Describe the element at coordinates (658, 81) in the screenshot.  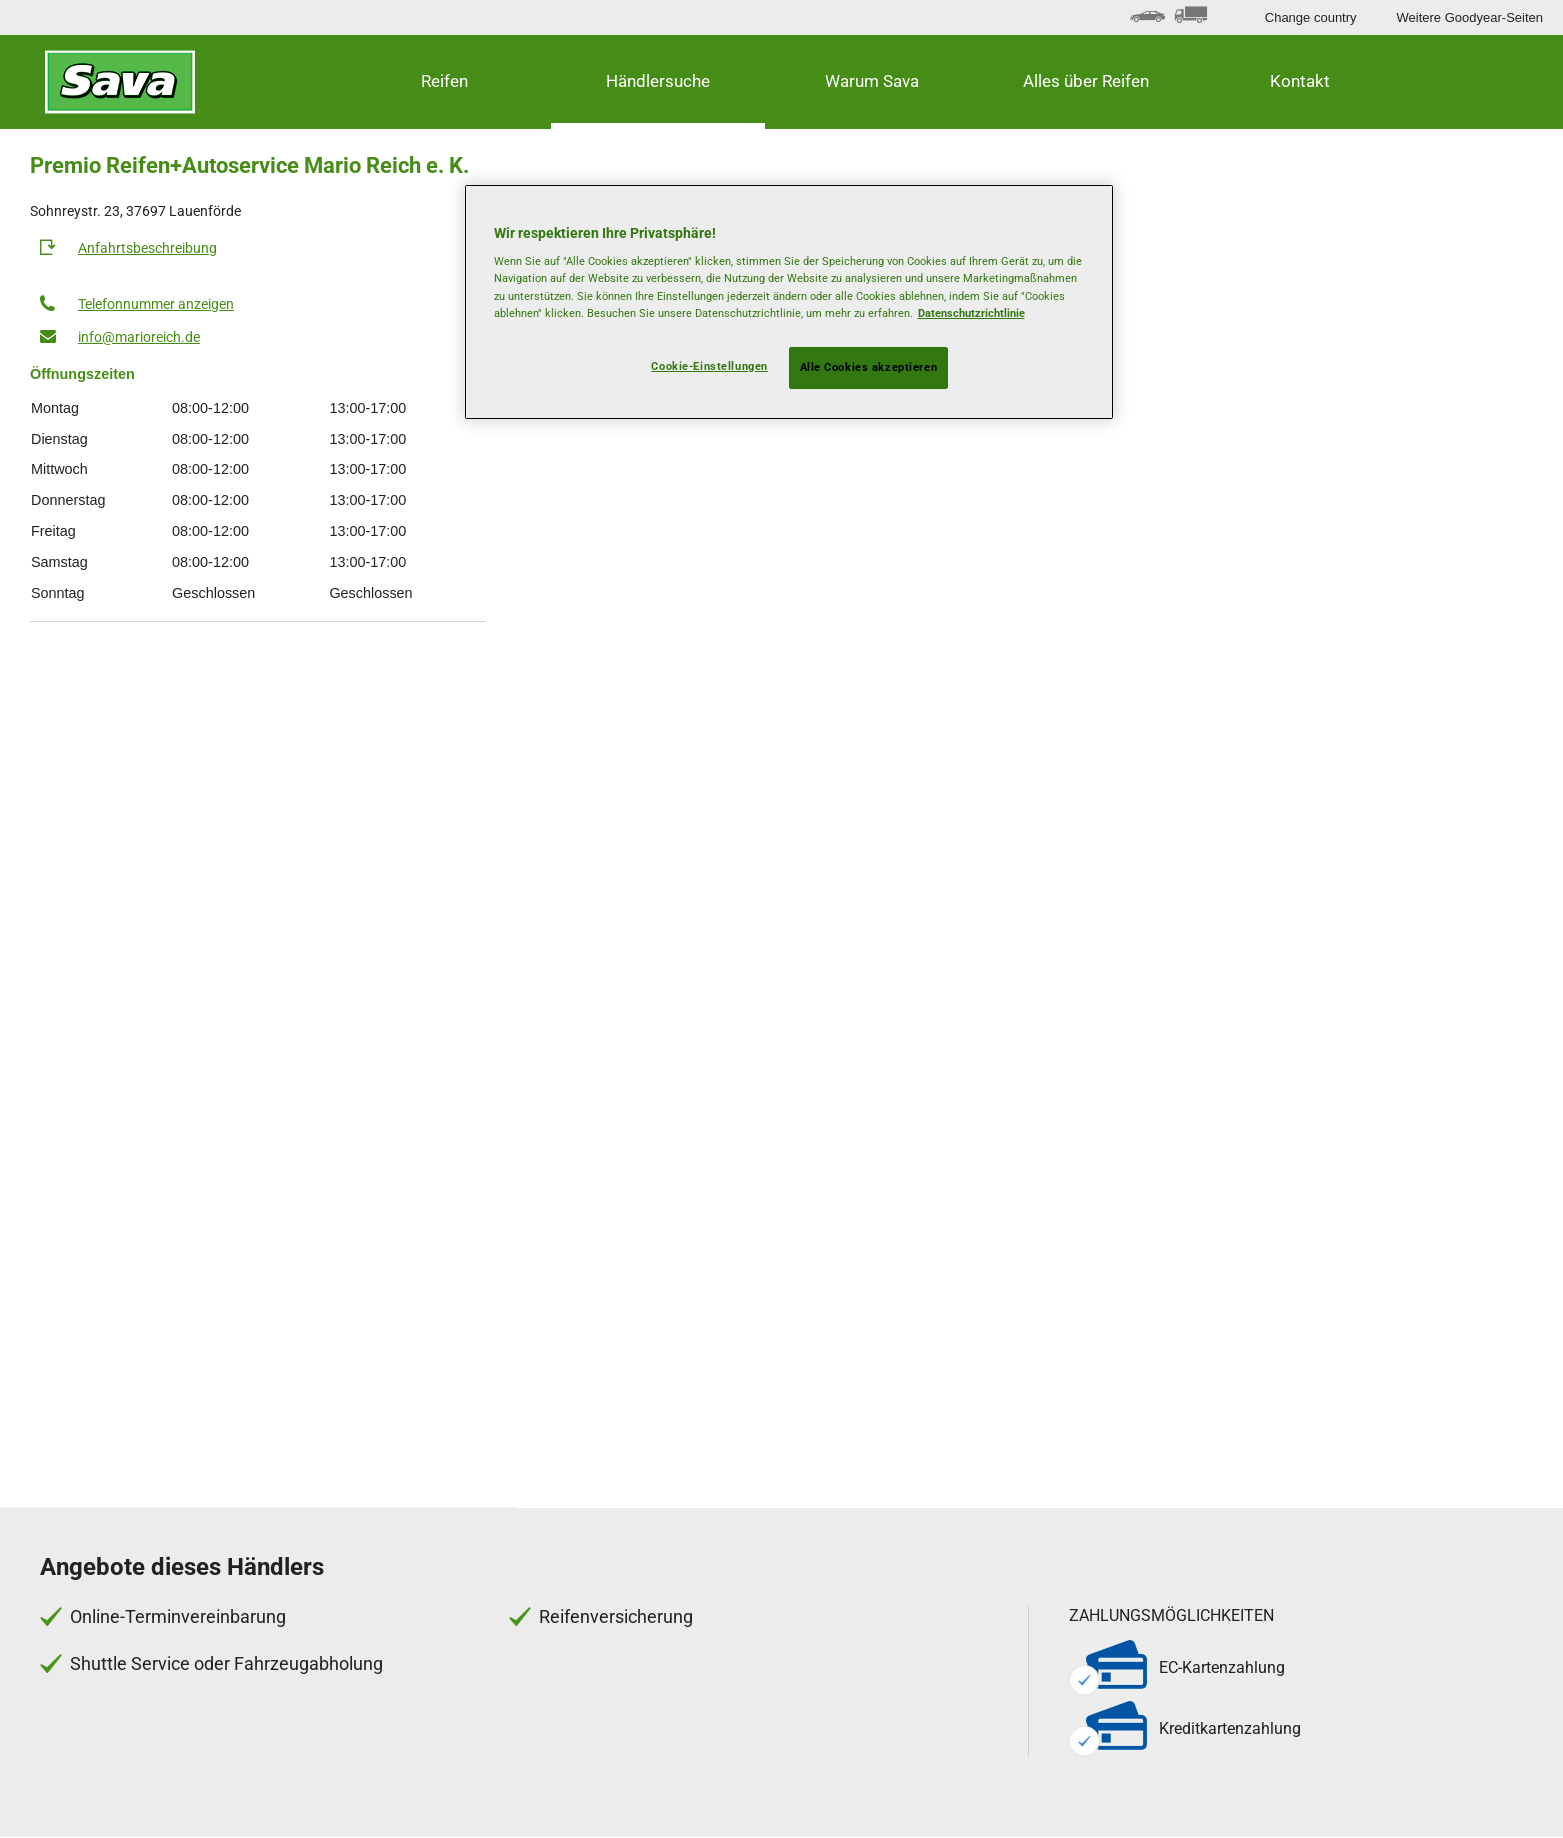
I see `Händlersuche` at that location.